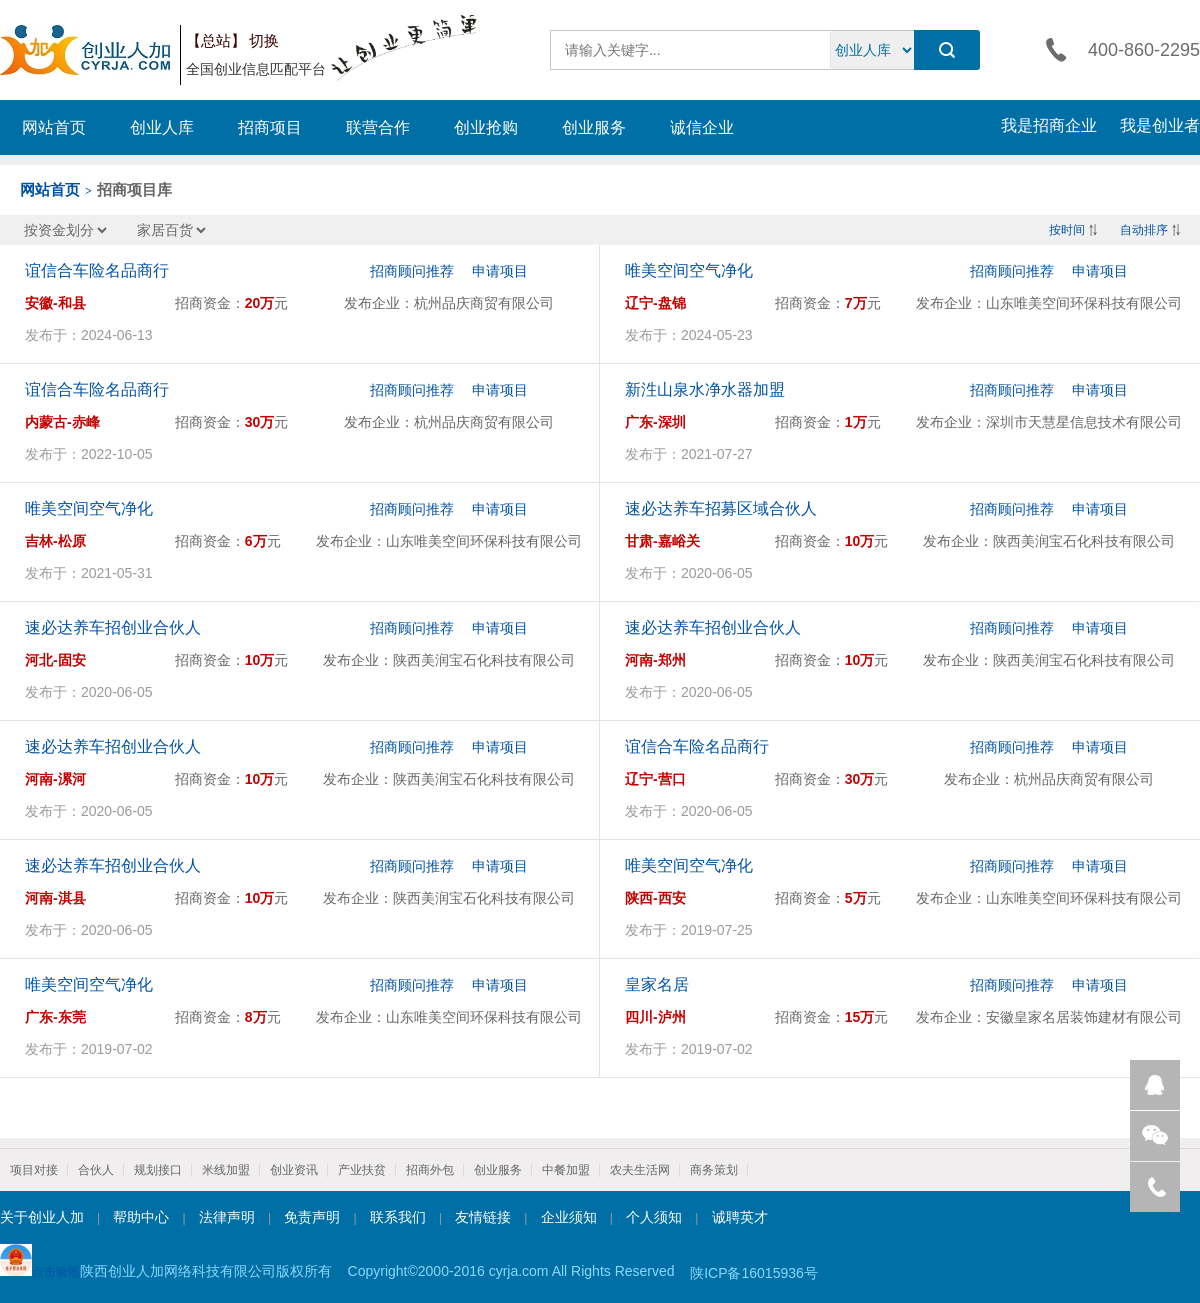  Describe the element at coordinates (640, 1170) in the screenshot. I see `农夫生活网` at that location.